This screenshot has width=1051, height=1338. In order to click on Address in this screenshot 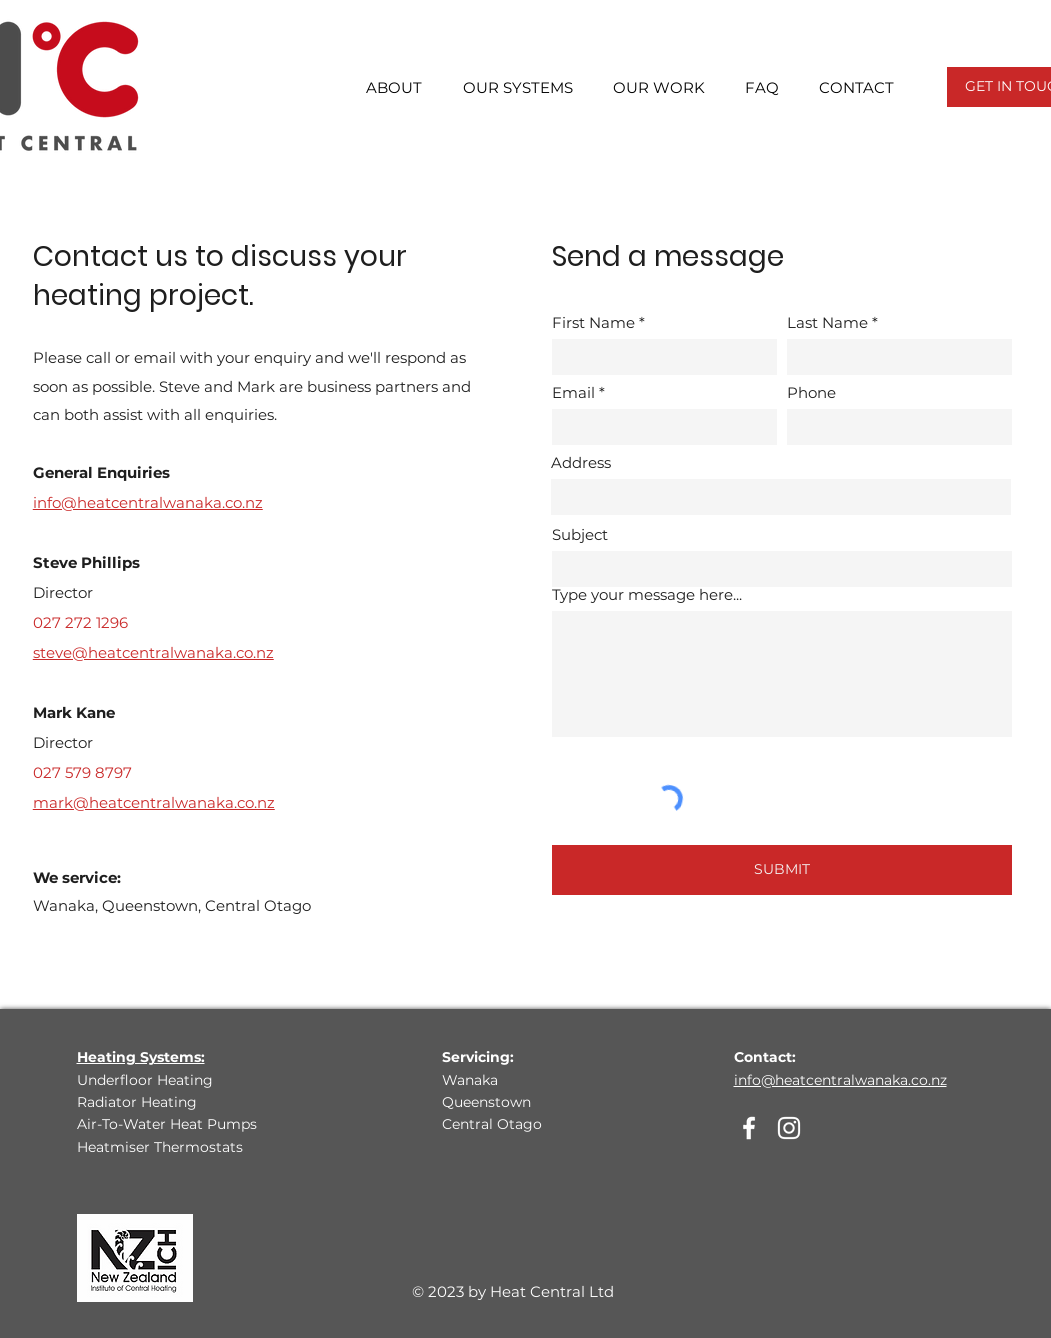, I will do `click(581, 462)`.